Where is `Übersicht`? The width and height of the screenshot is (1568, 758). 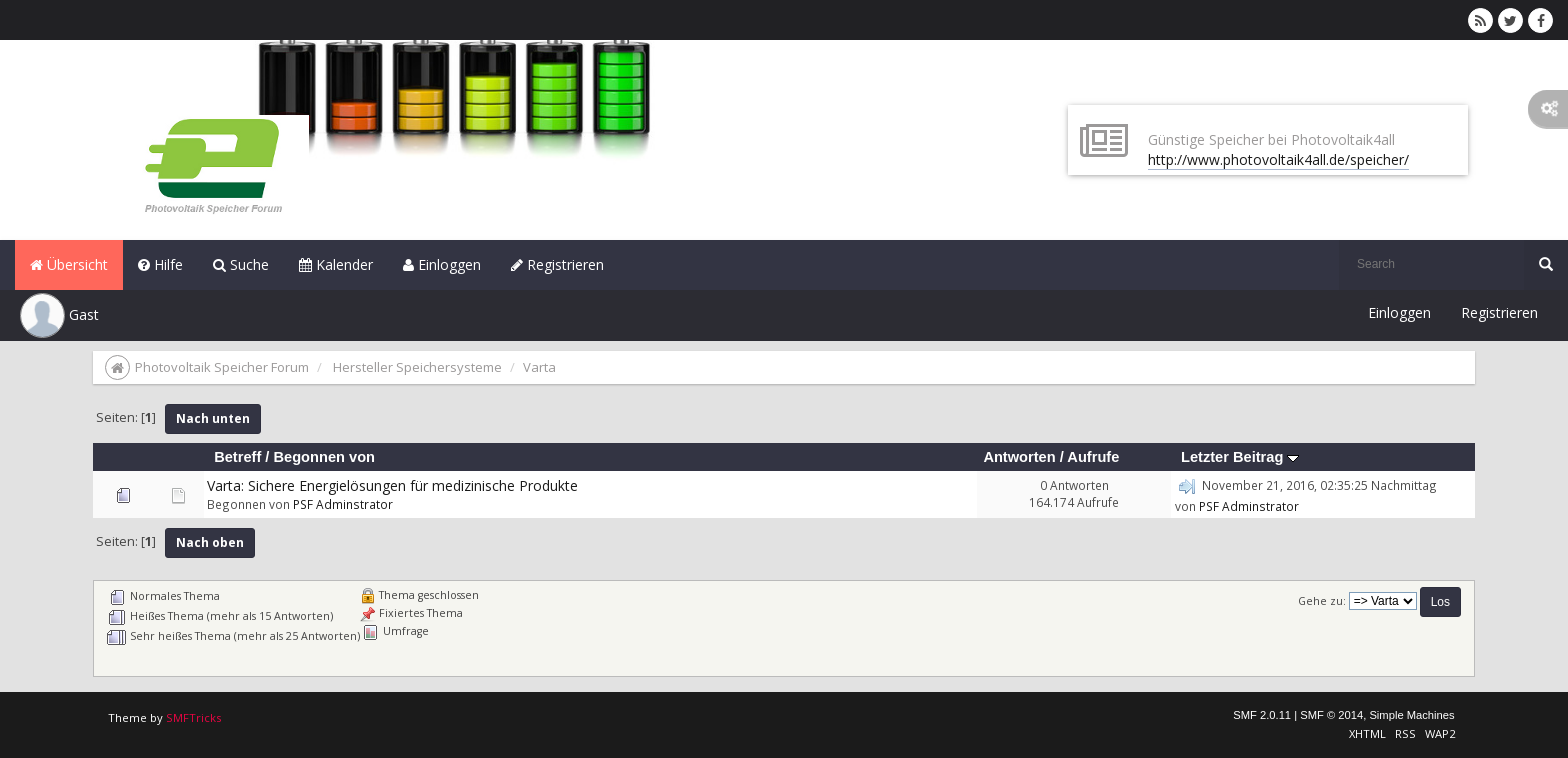 Übersicht is located at coordinates (69, 264).